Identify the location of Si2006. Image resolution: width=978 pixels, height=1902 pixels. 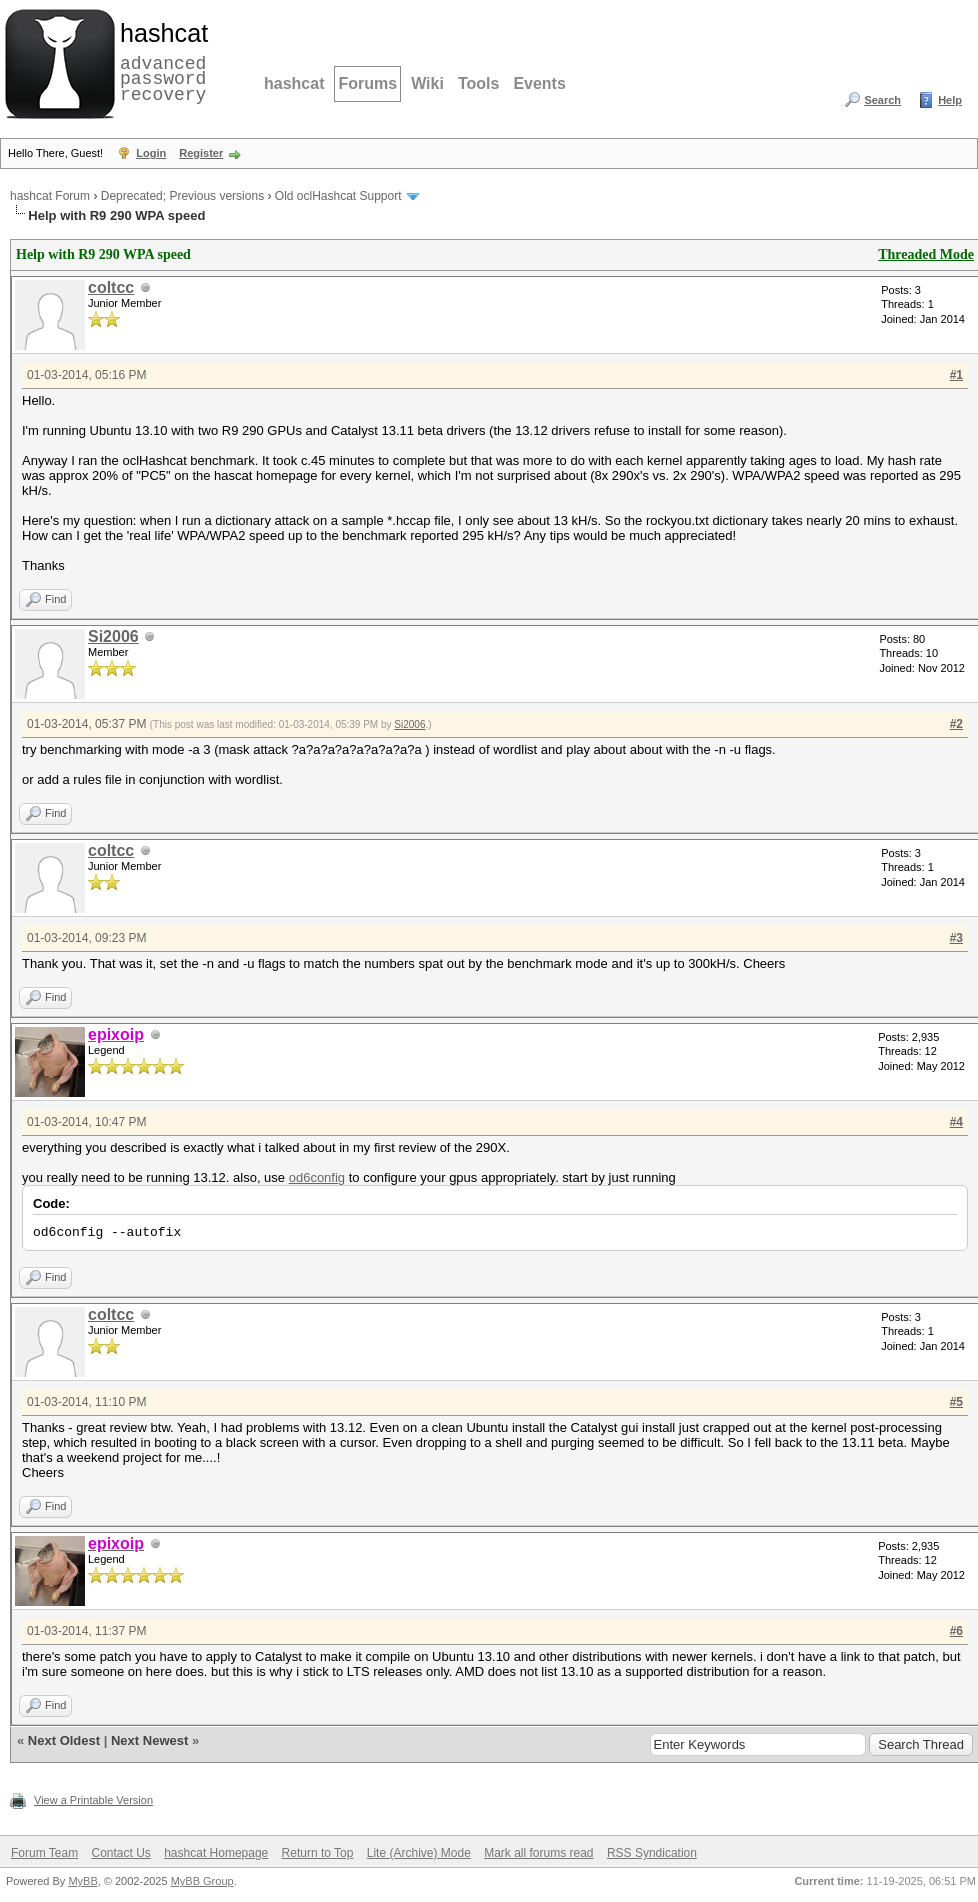
(113, 636).